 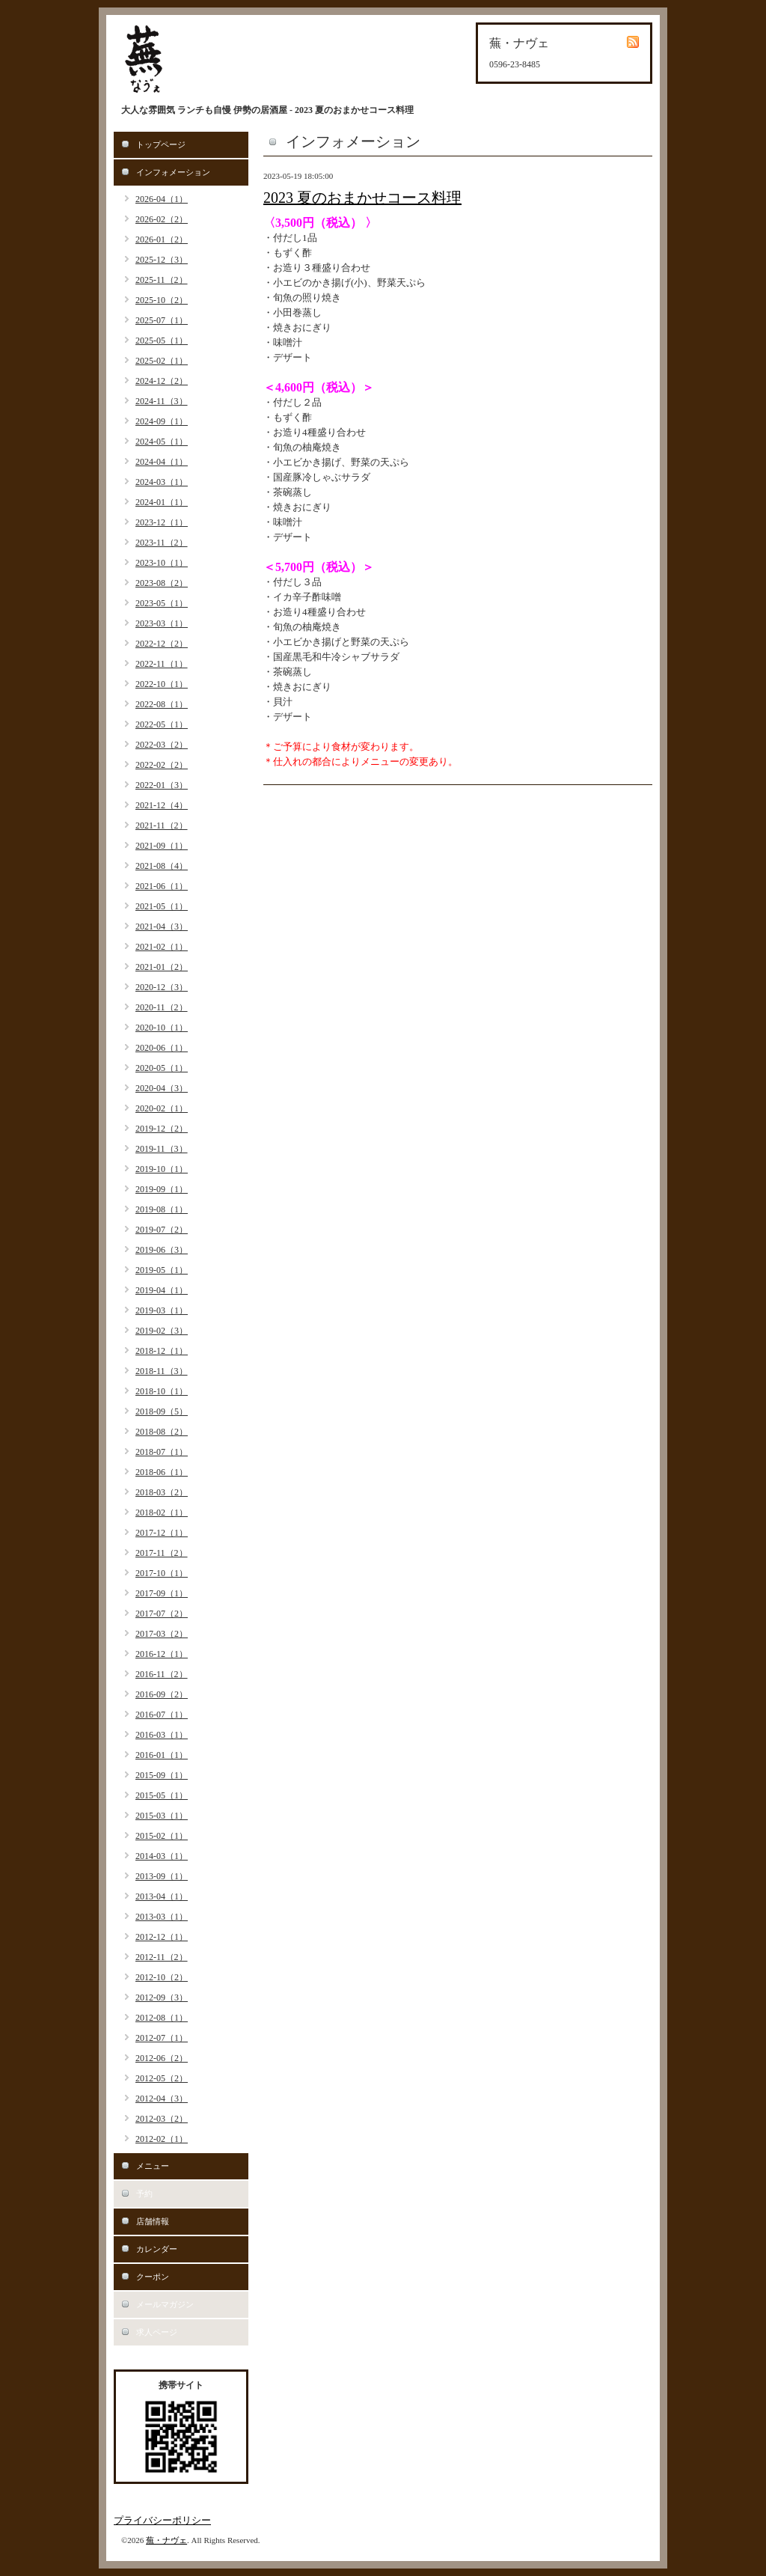 What do you see at coordinates (161, 1896) in the screenshot?
I see `2013-04（1）` at bounding box center [161, 1896].